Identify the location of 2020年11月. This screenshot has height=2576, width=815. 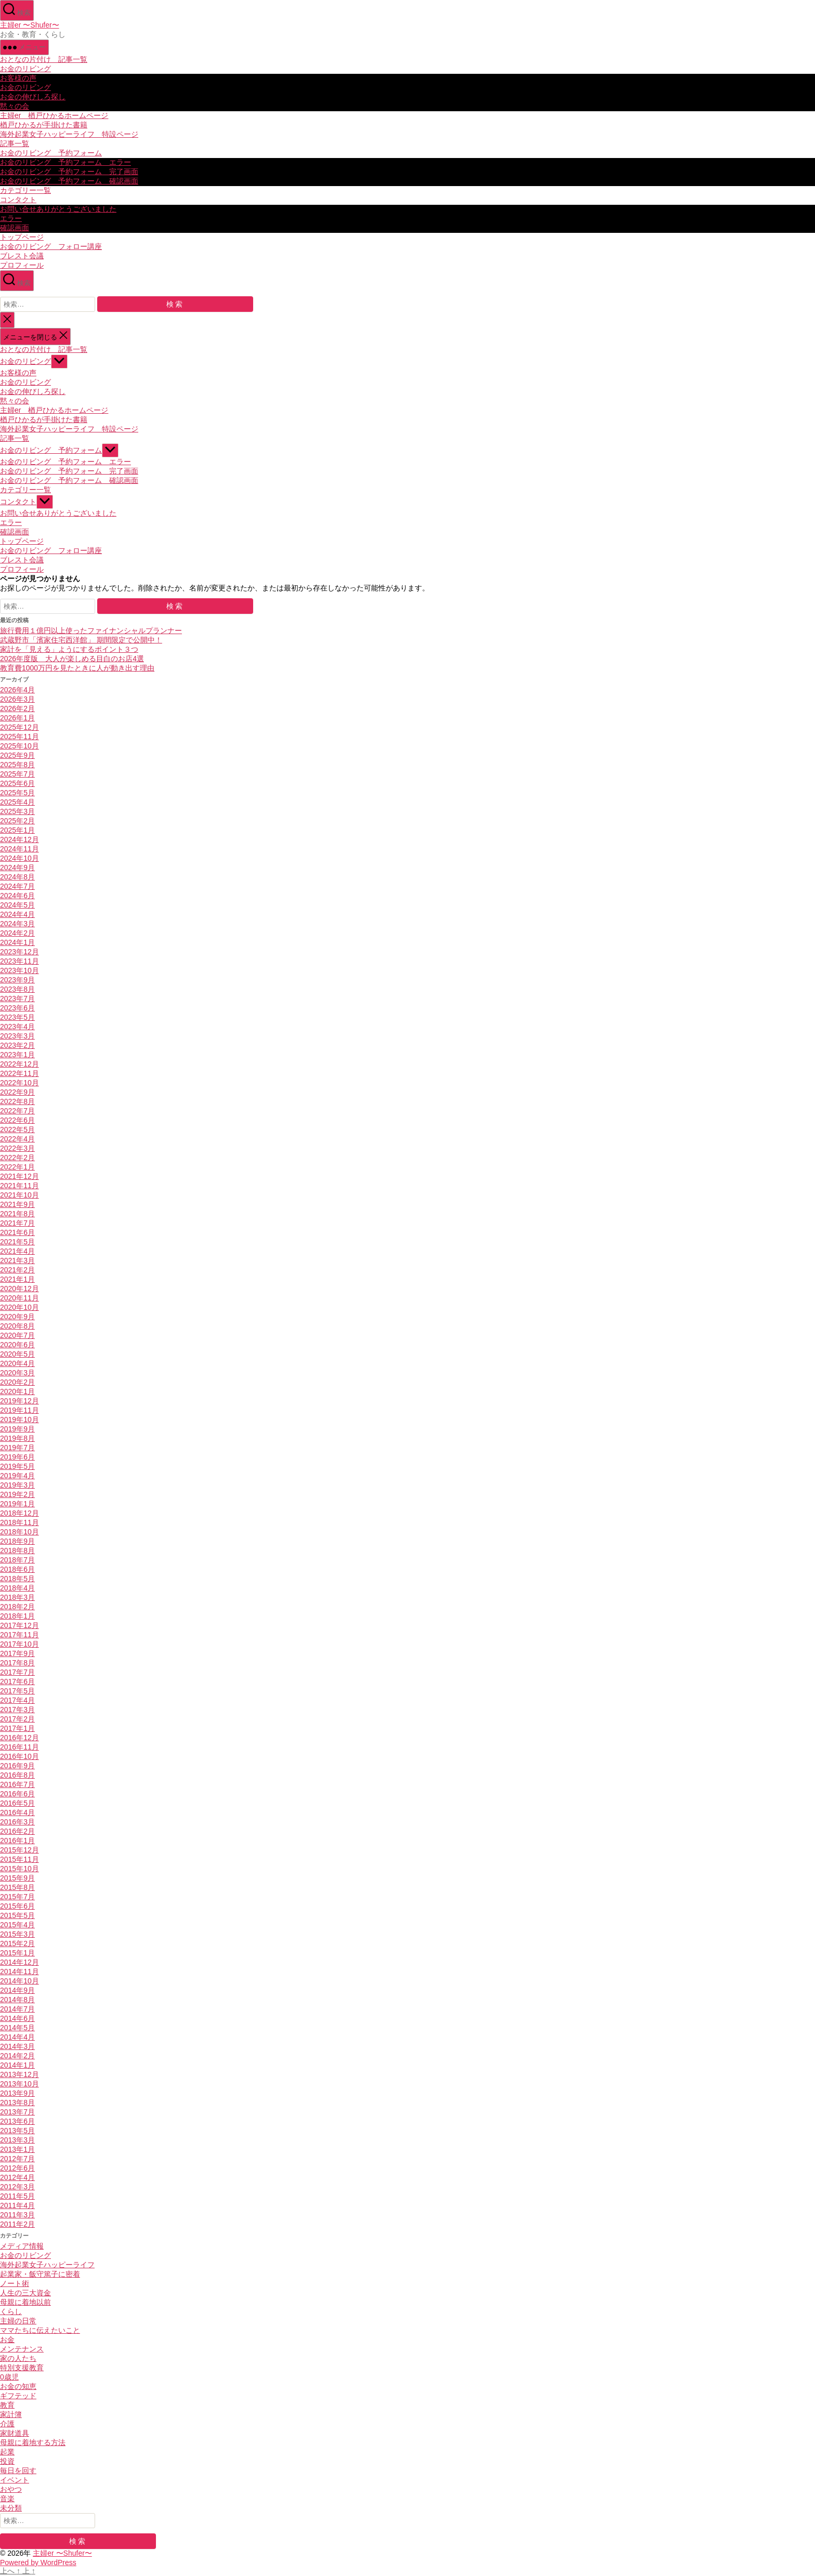
(19, 1298).